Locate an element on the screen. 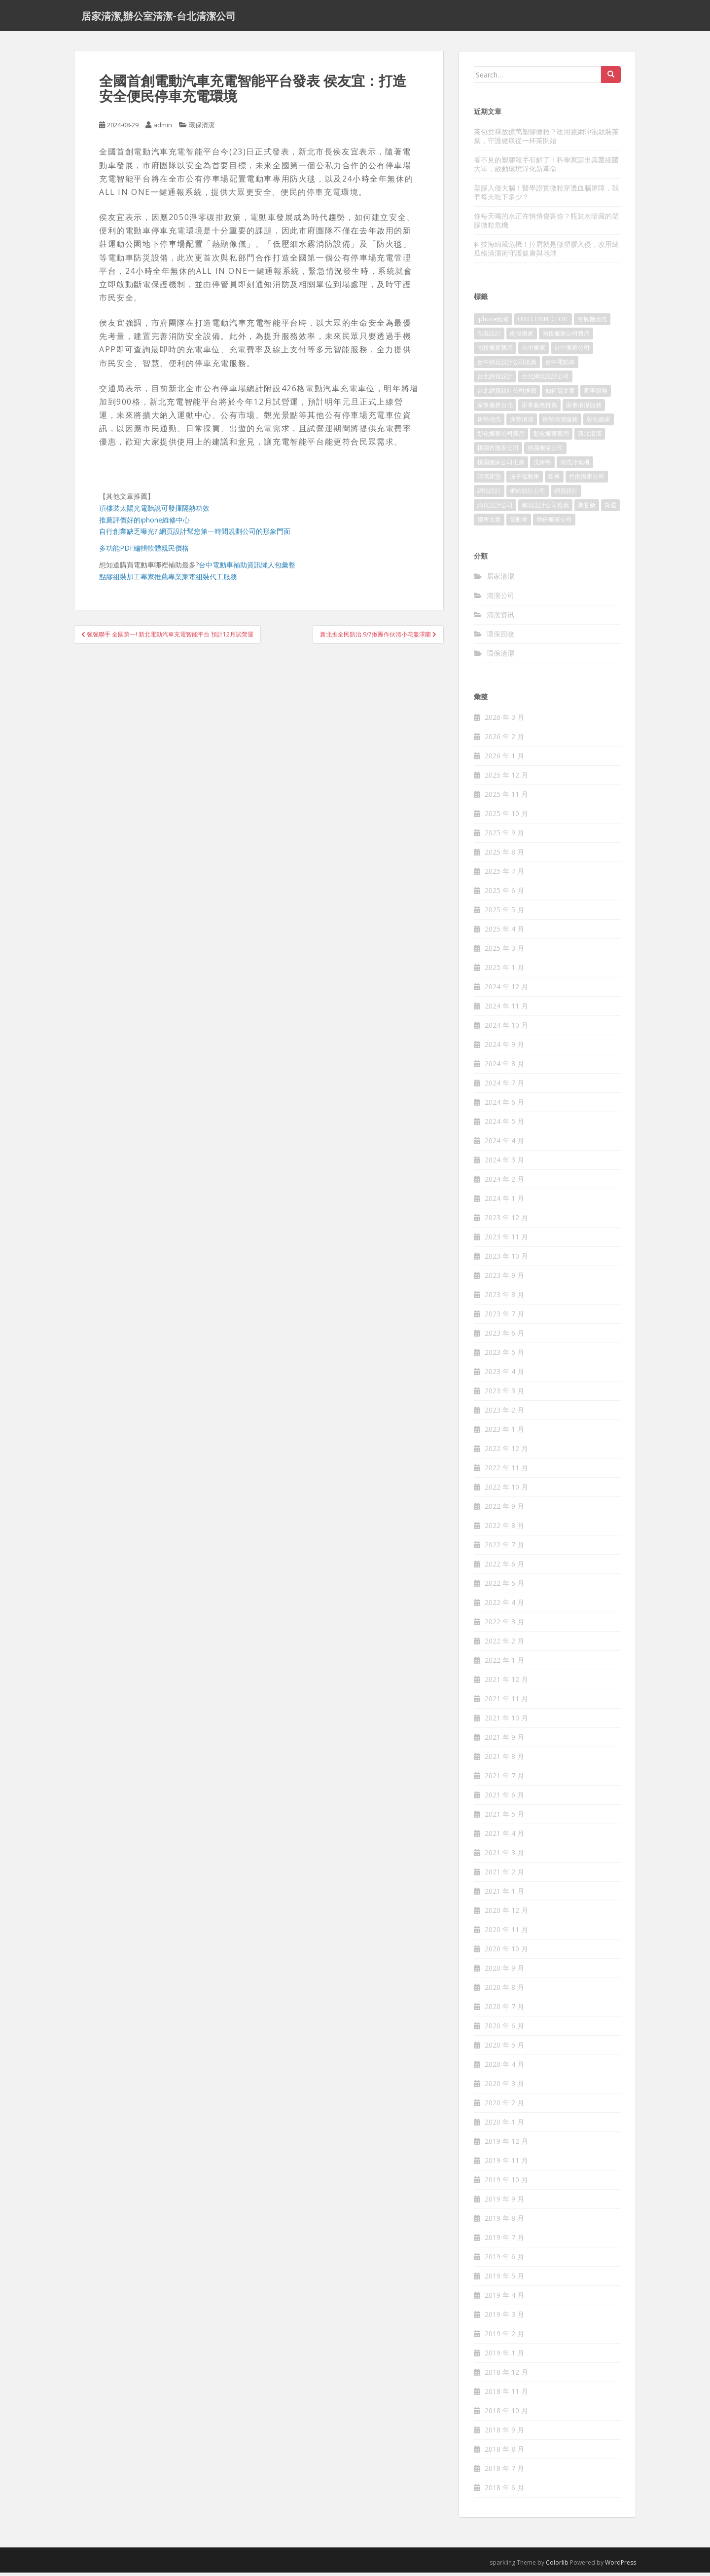  2026 年 1 月 is located at coordinates (504, 759).